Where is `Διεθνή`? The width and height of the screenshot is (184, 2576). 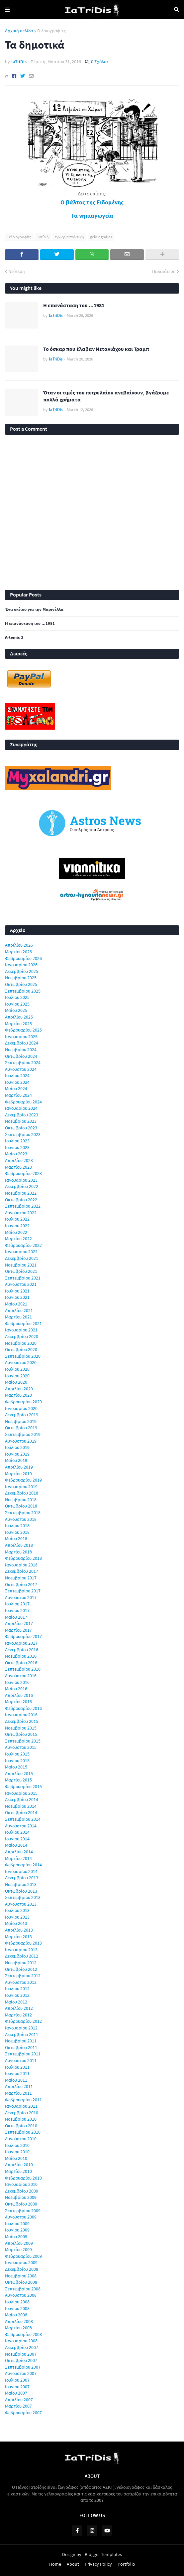 Διεθνή is located at coordinates (43, 236).